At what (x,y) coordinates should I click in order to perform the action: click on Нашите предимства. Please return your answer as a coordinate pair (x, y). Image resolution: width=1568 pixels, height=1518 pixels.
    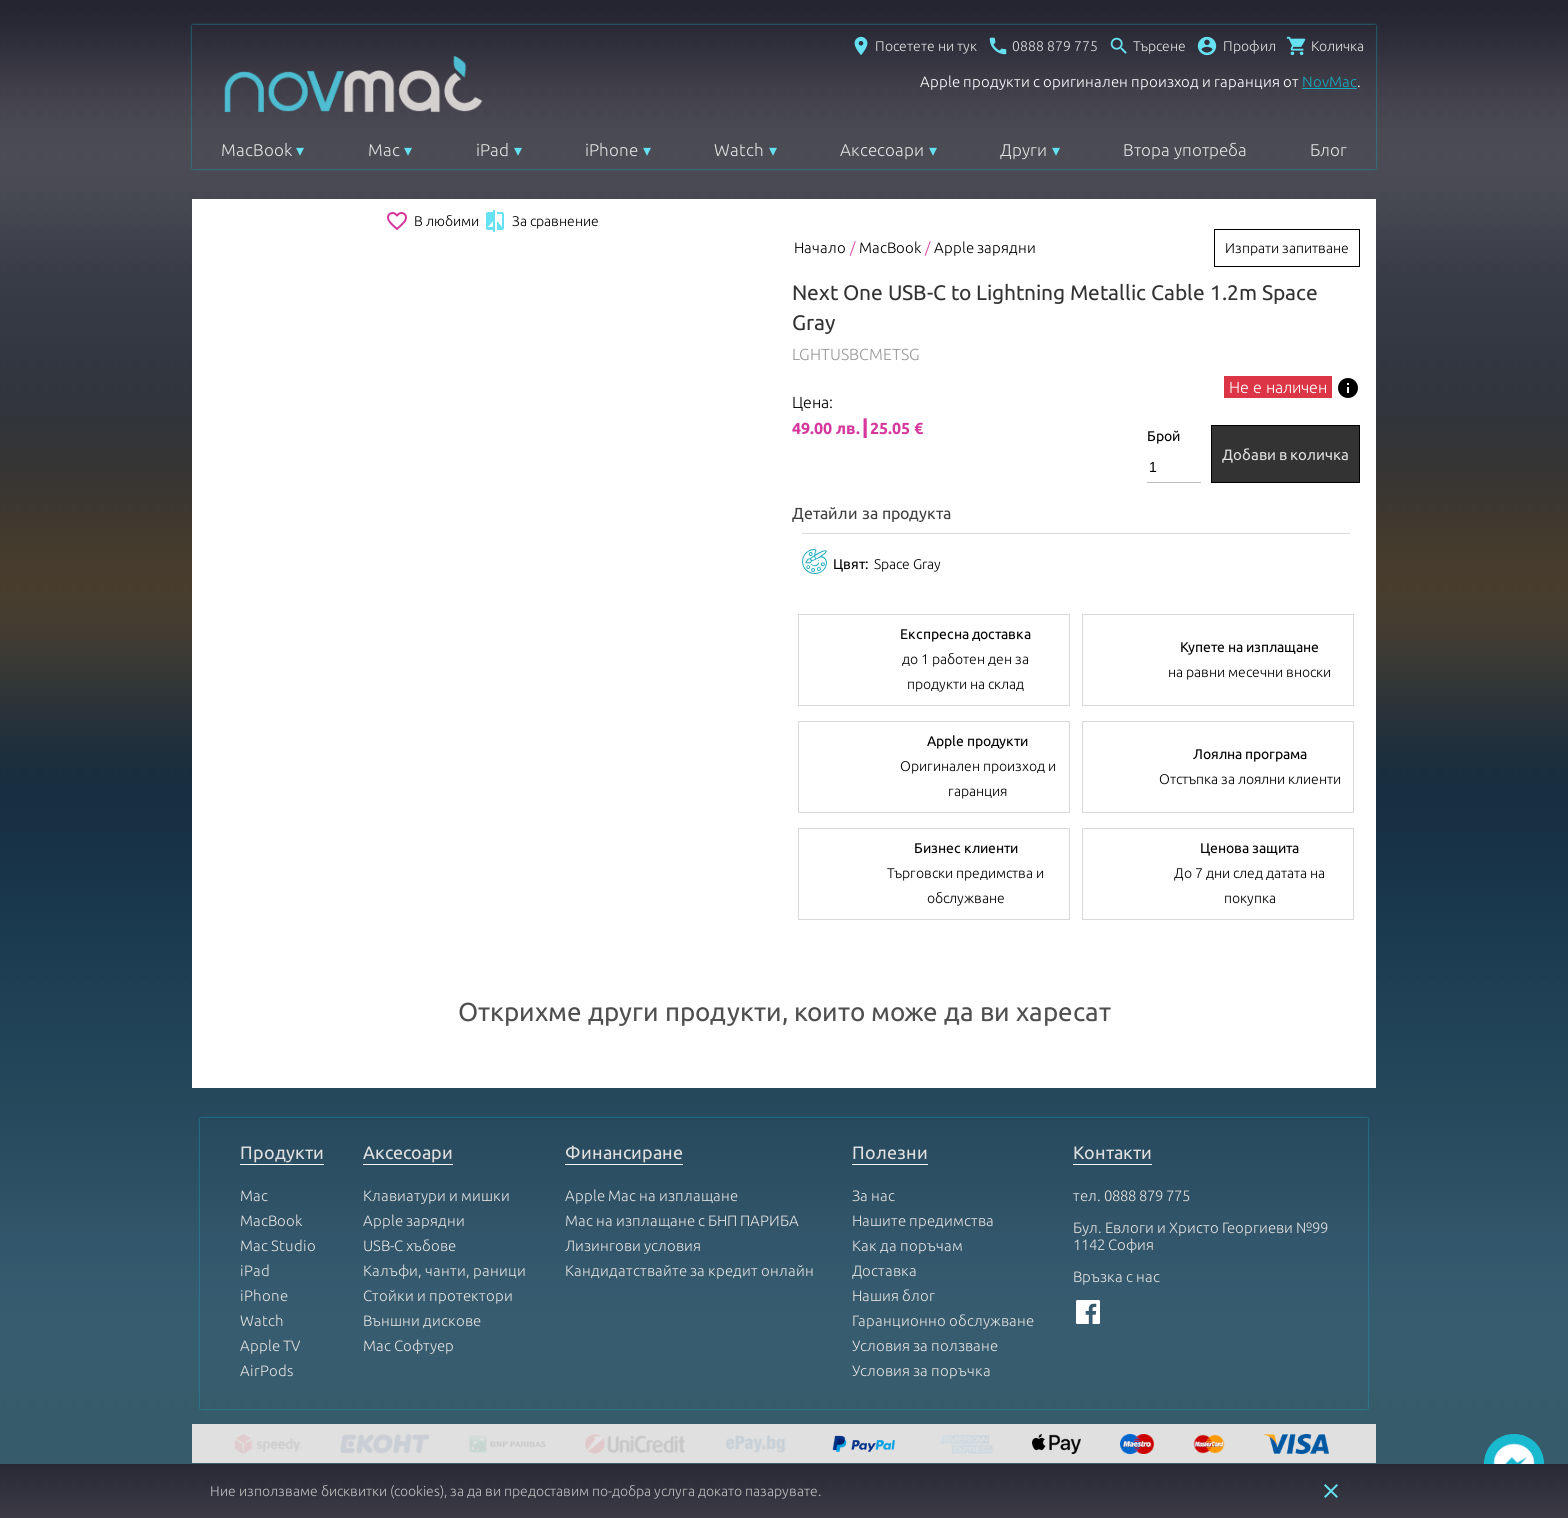
    Looking at the image, I should click on (923, 1220).